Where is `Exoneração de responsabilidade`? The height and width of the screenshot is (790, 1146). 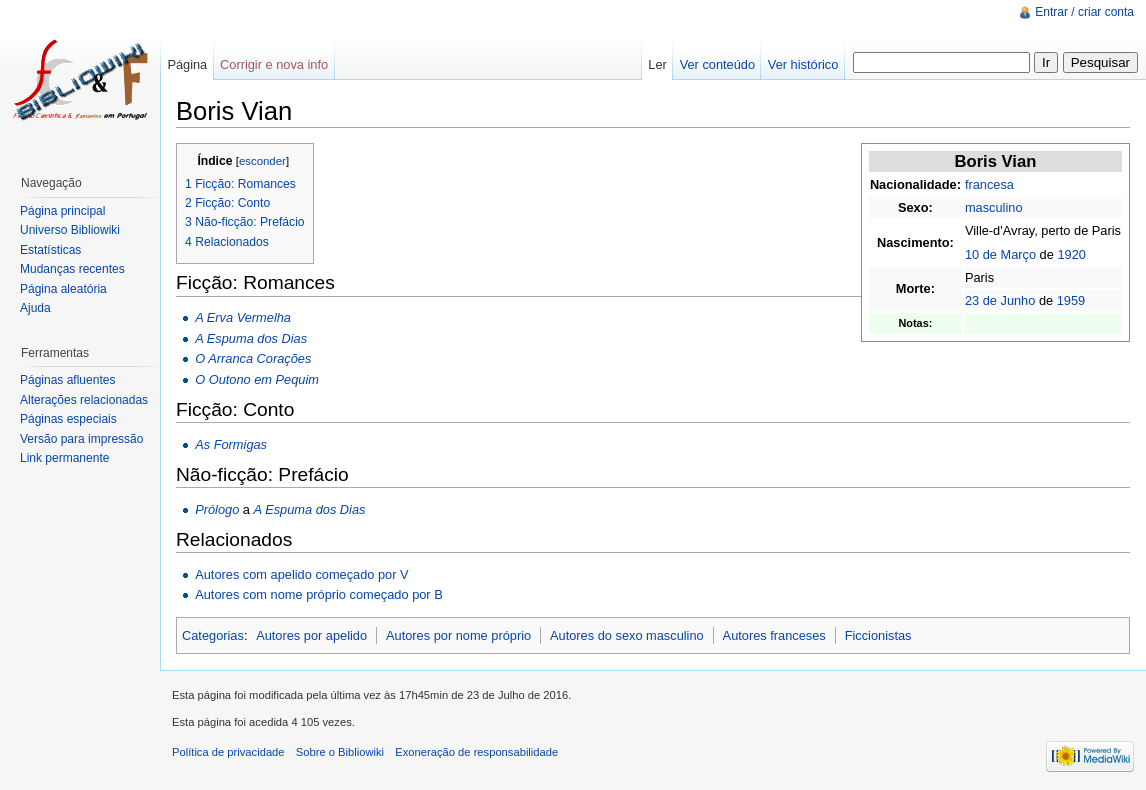
Exoneração de responsabilidade is located at coordinates (476, 752).